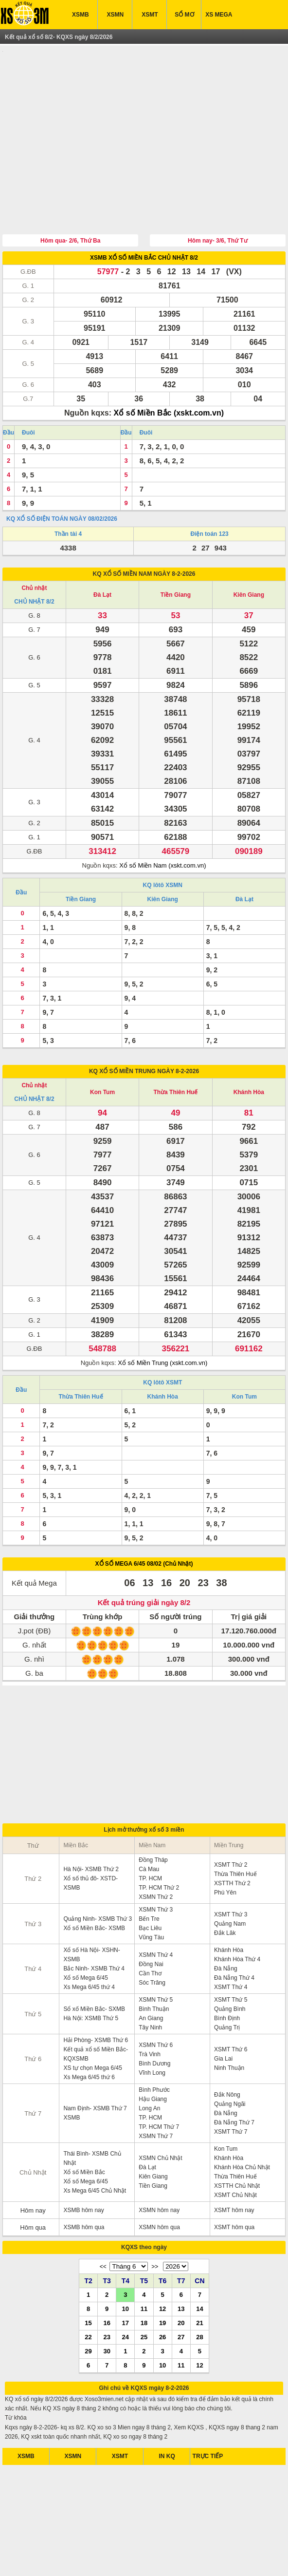  Describe the element at coordinates (159, 2164) in the screenshot. I see `XSMN hôm nay` at that location.